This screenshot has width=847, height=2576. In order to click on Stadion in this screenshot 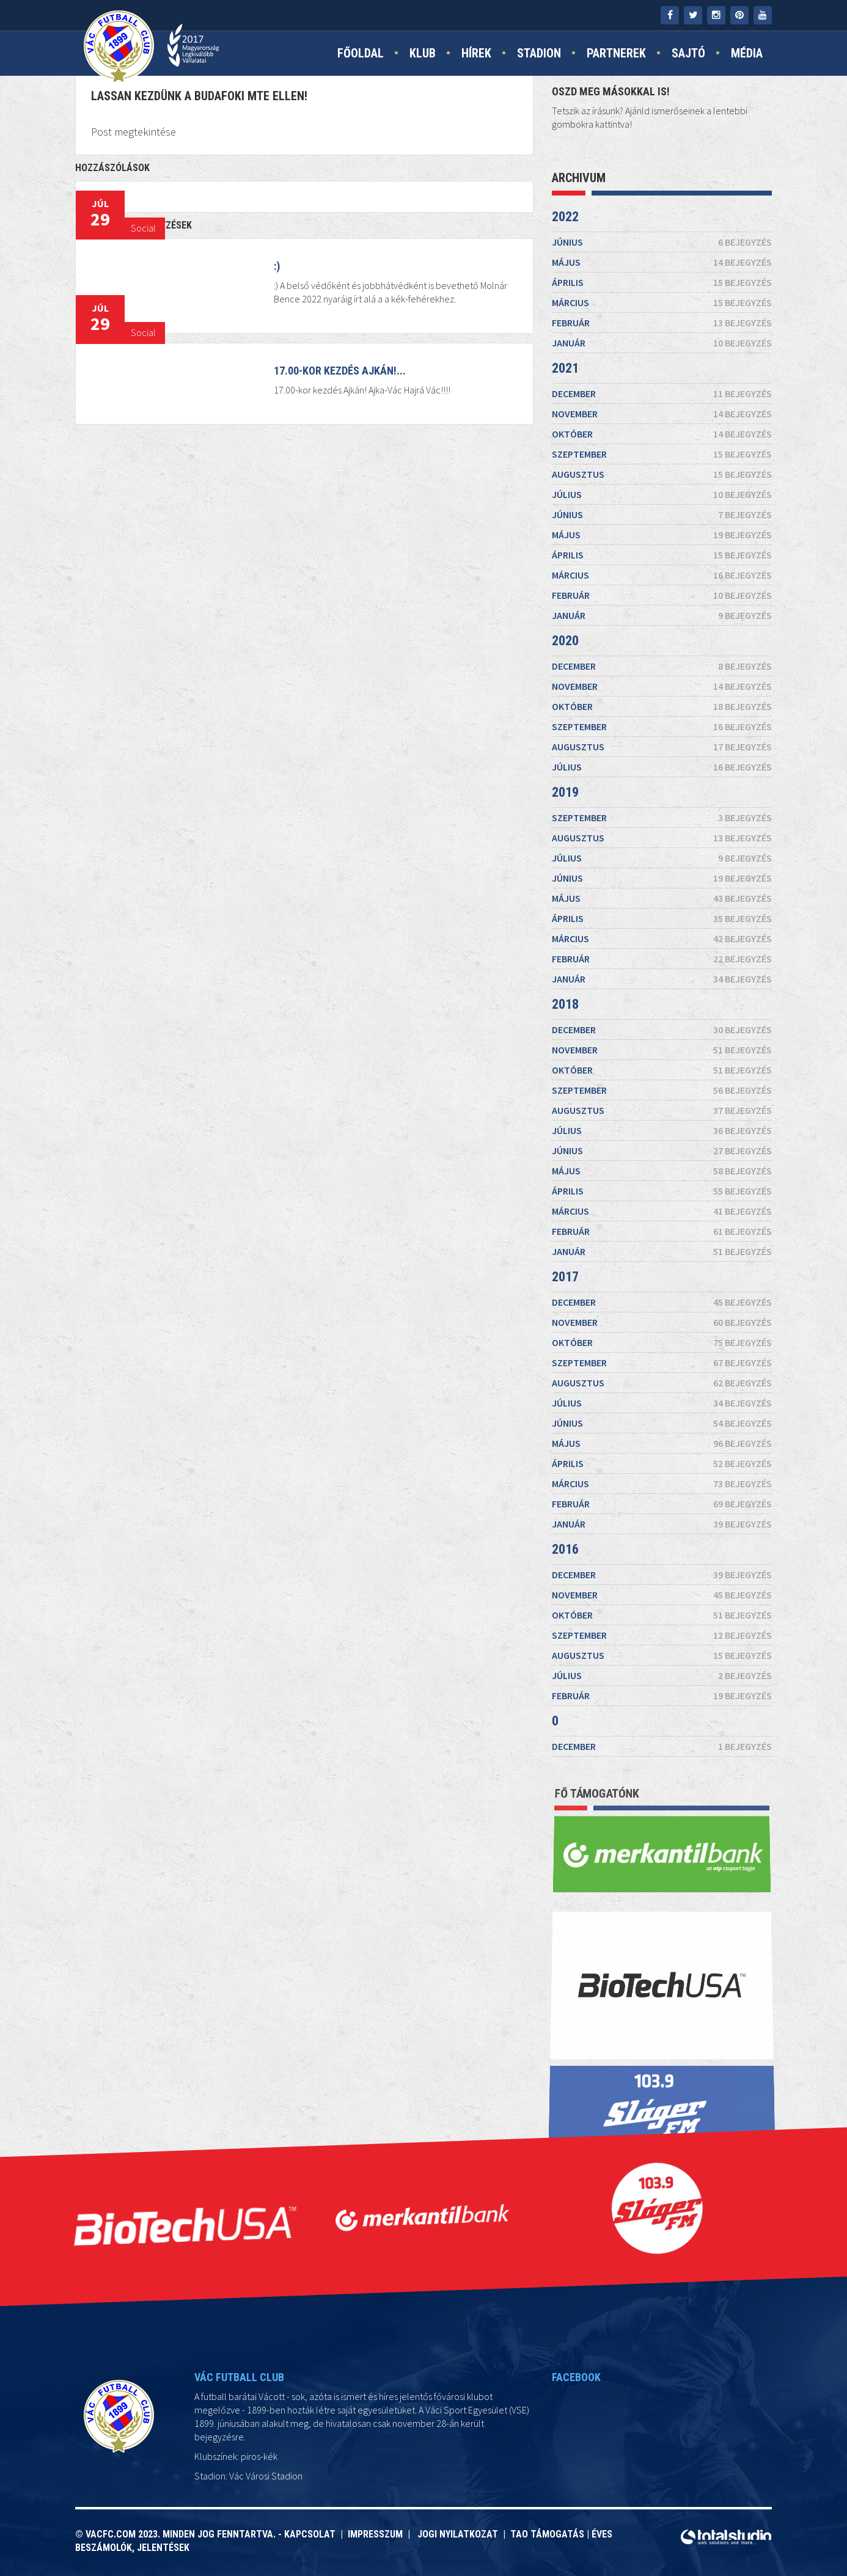, I will do `click(539, 53)`.